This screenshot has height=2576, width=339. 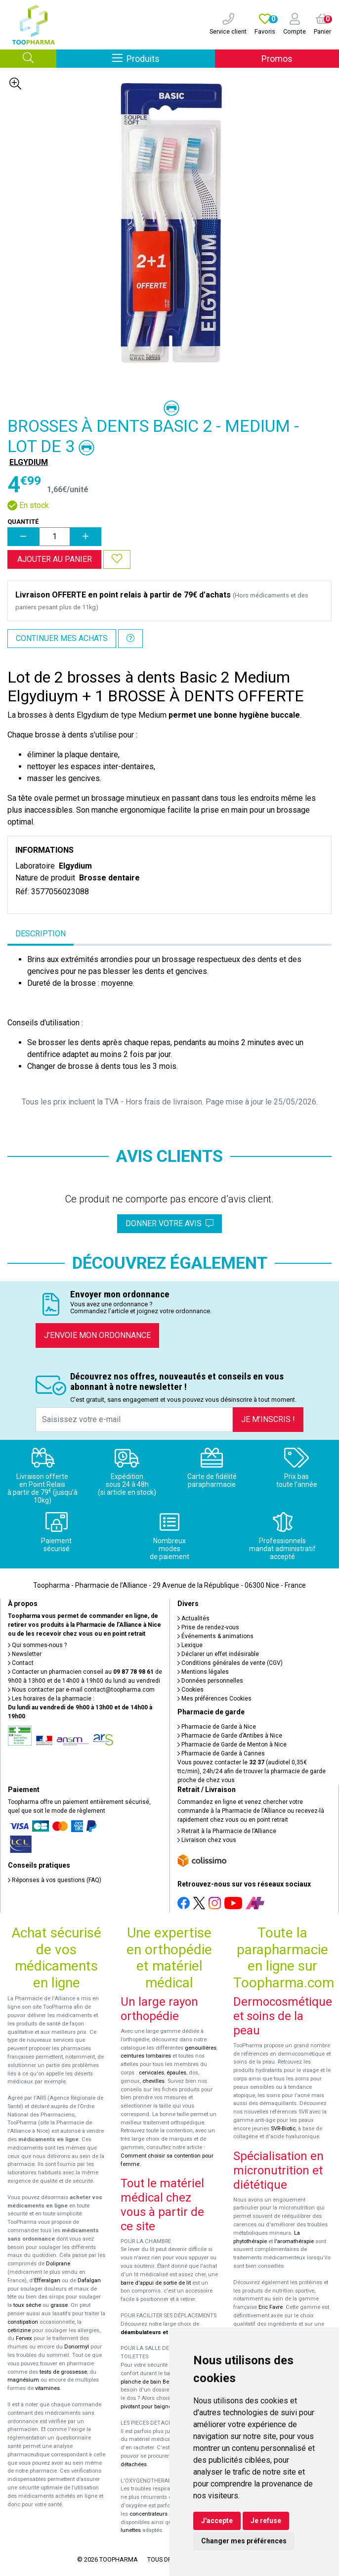 I want to click on Conditions générales de vente (CGV), so click(x=230, y=1662).